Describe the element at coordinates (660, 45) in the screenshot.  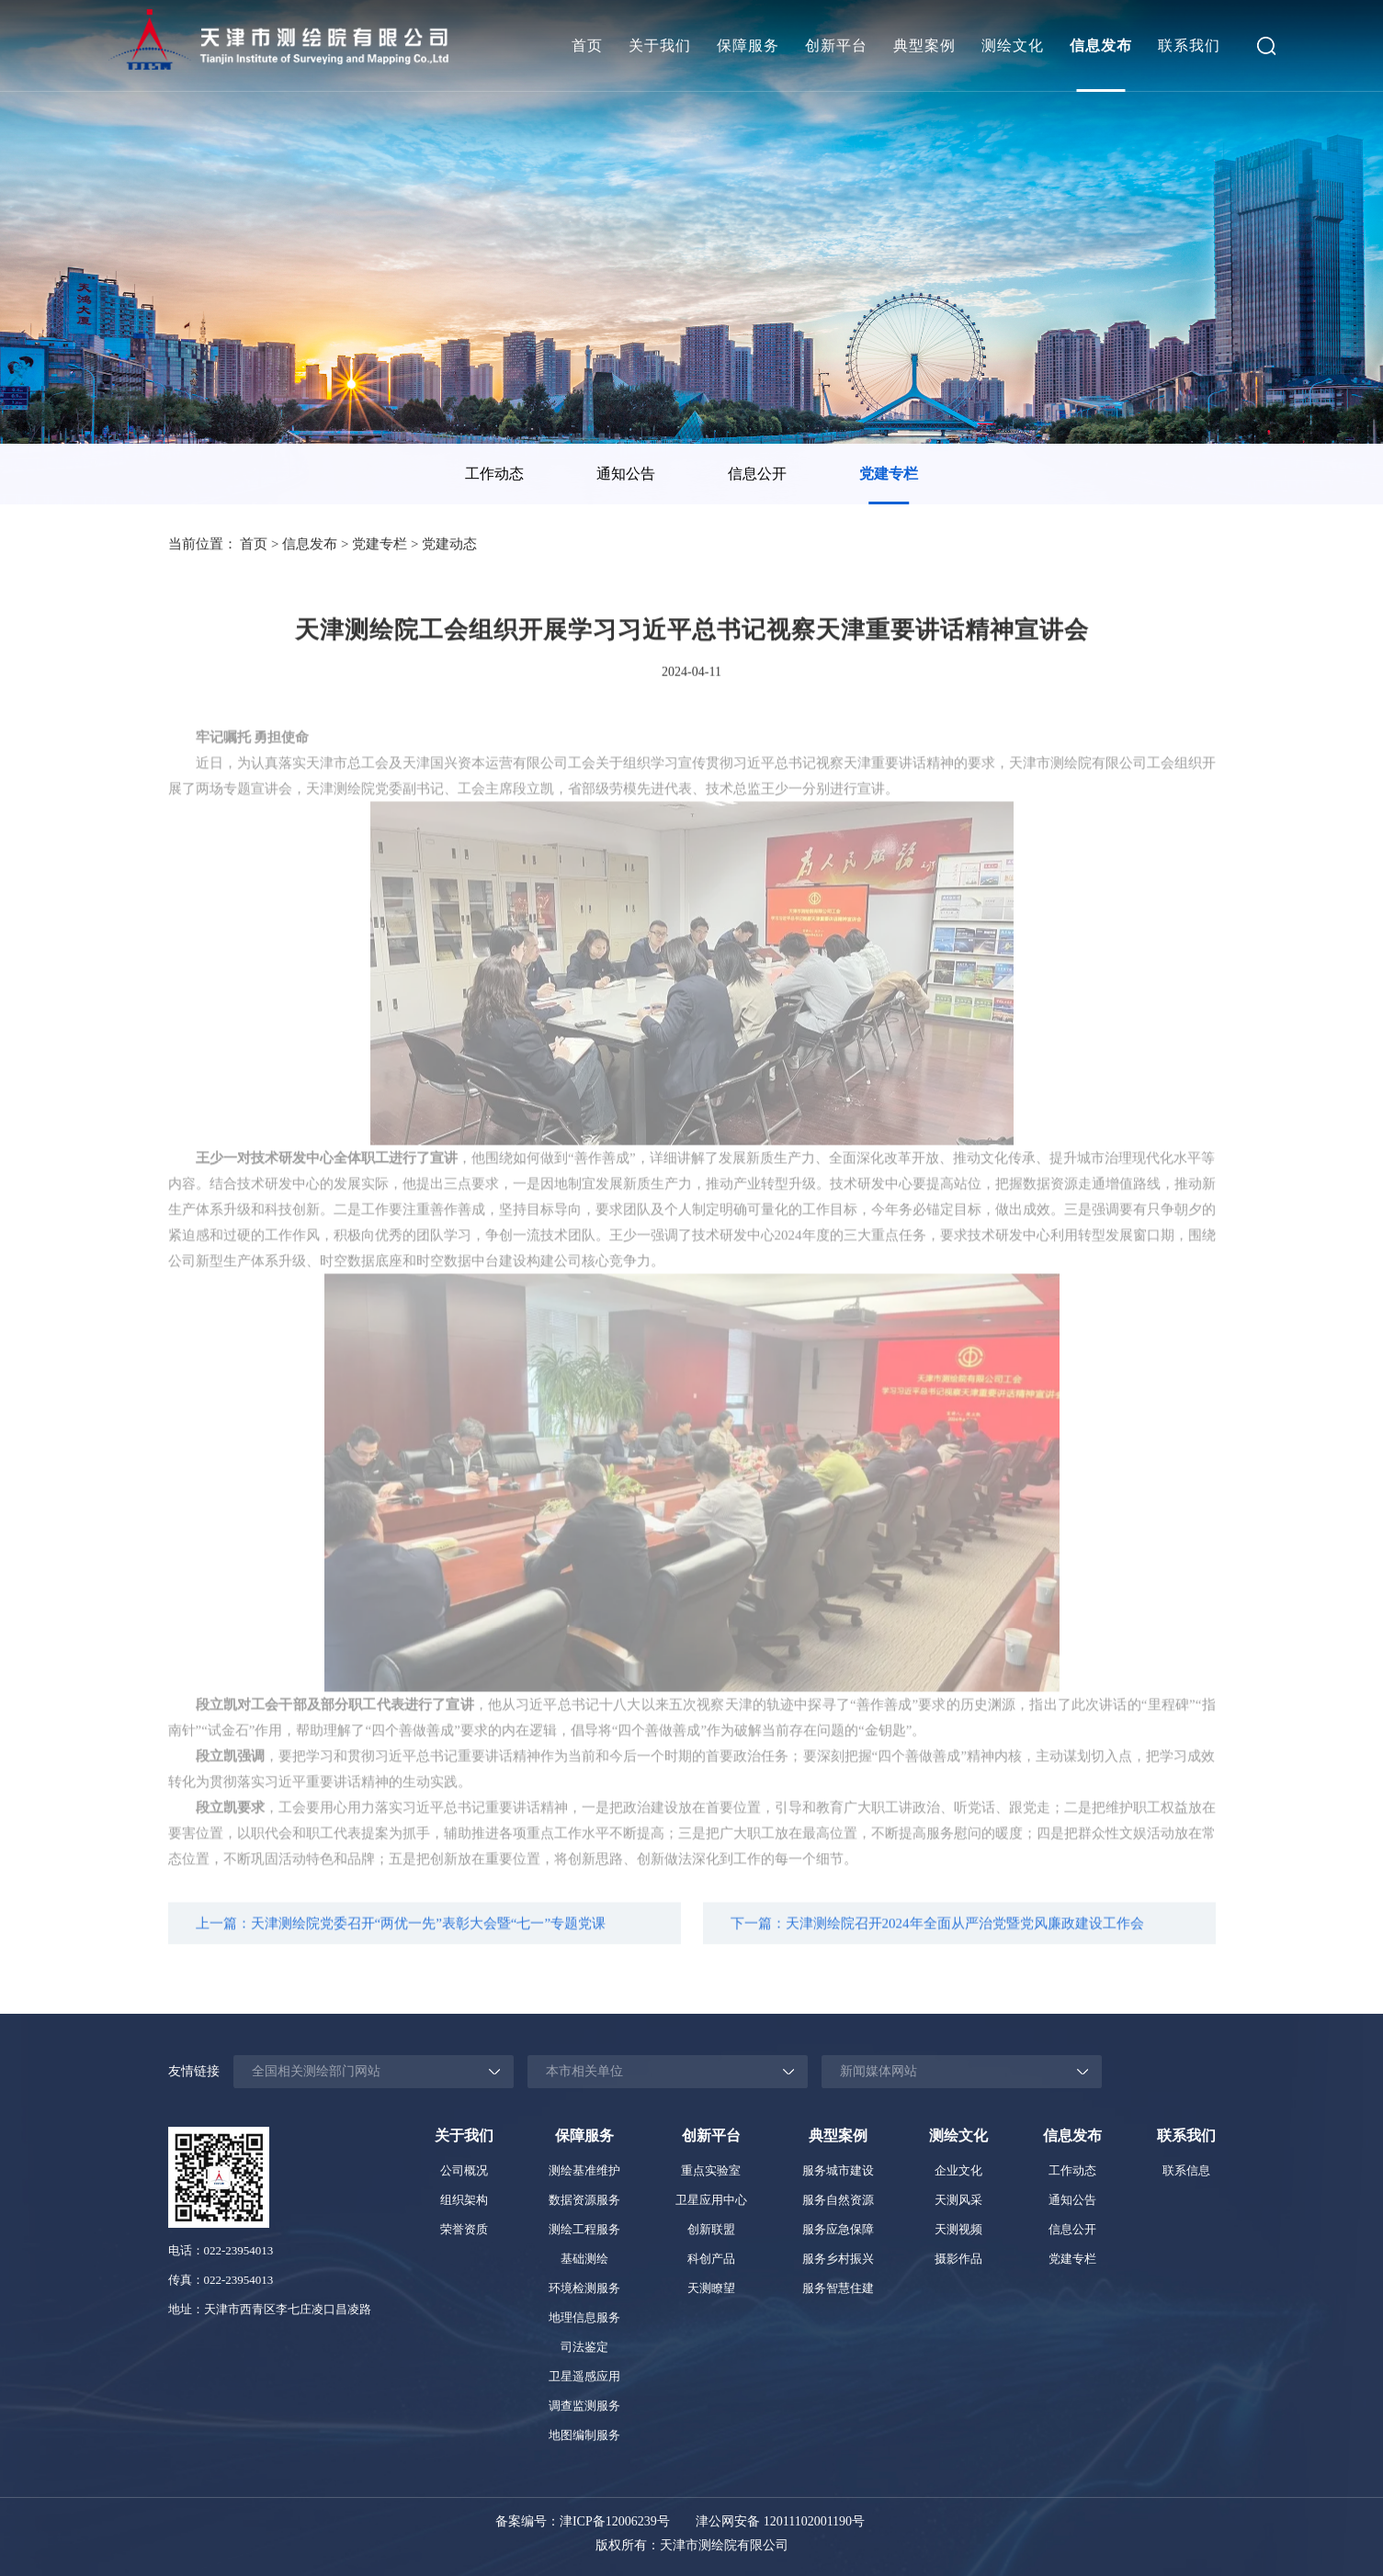
I see `关于我们` at that location.